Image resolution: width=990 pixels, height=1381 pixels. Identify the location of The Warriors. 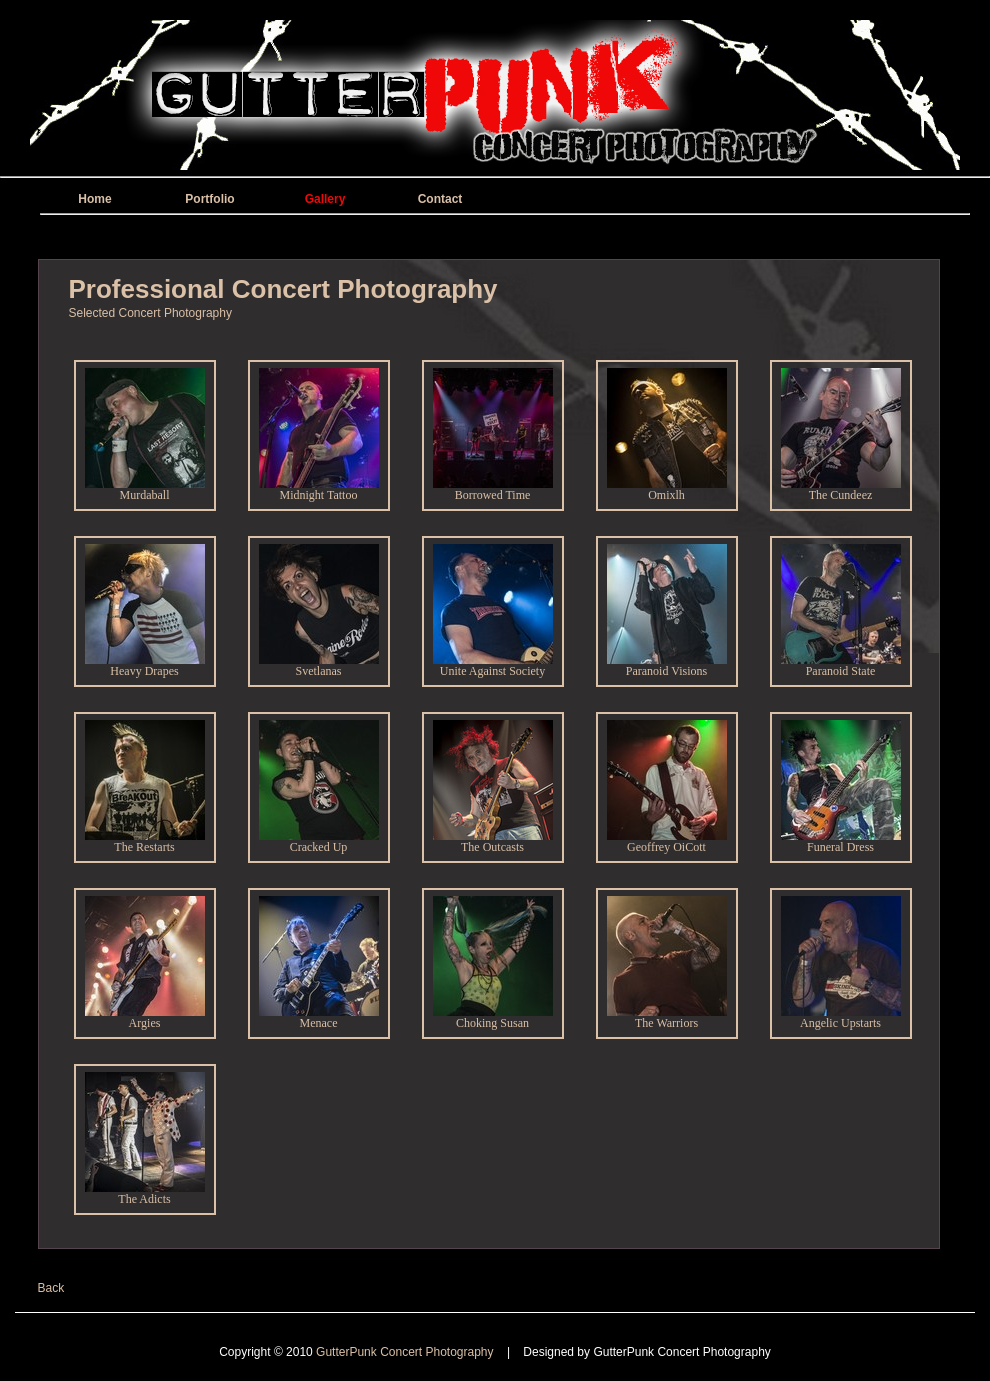
(667, 1017).